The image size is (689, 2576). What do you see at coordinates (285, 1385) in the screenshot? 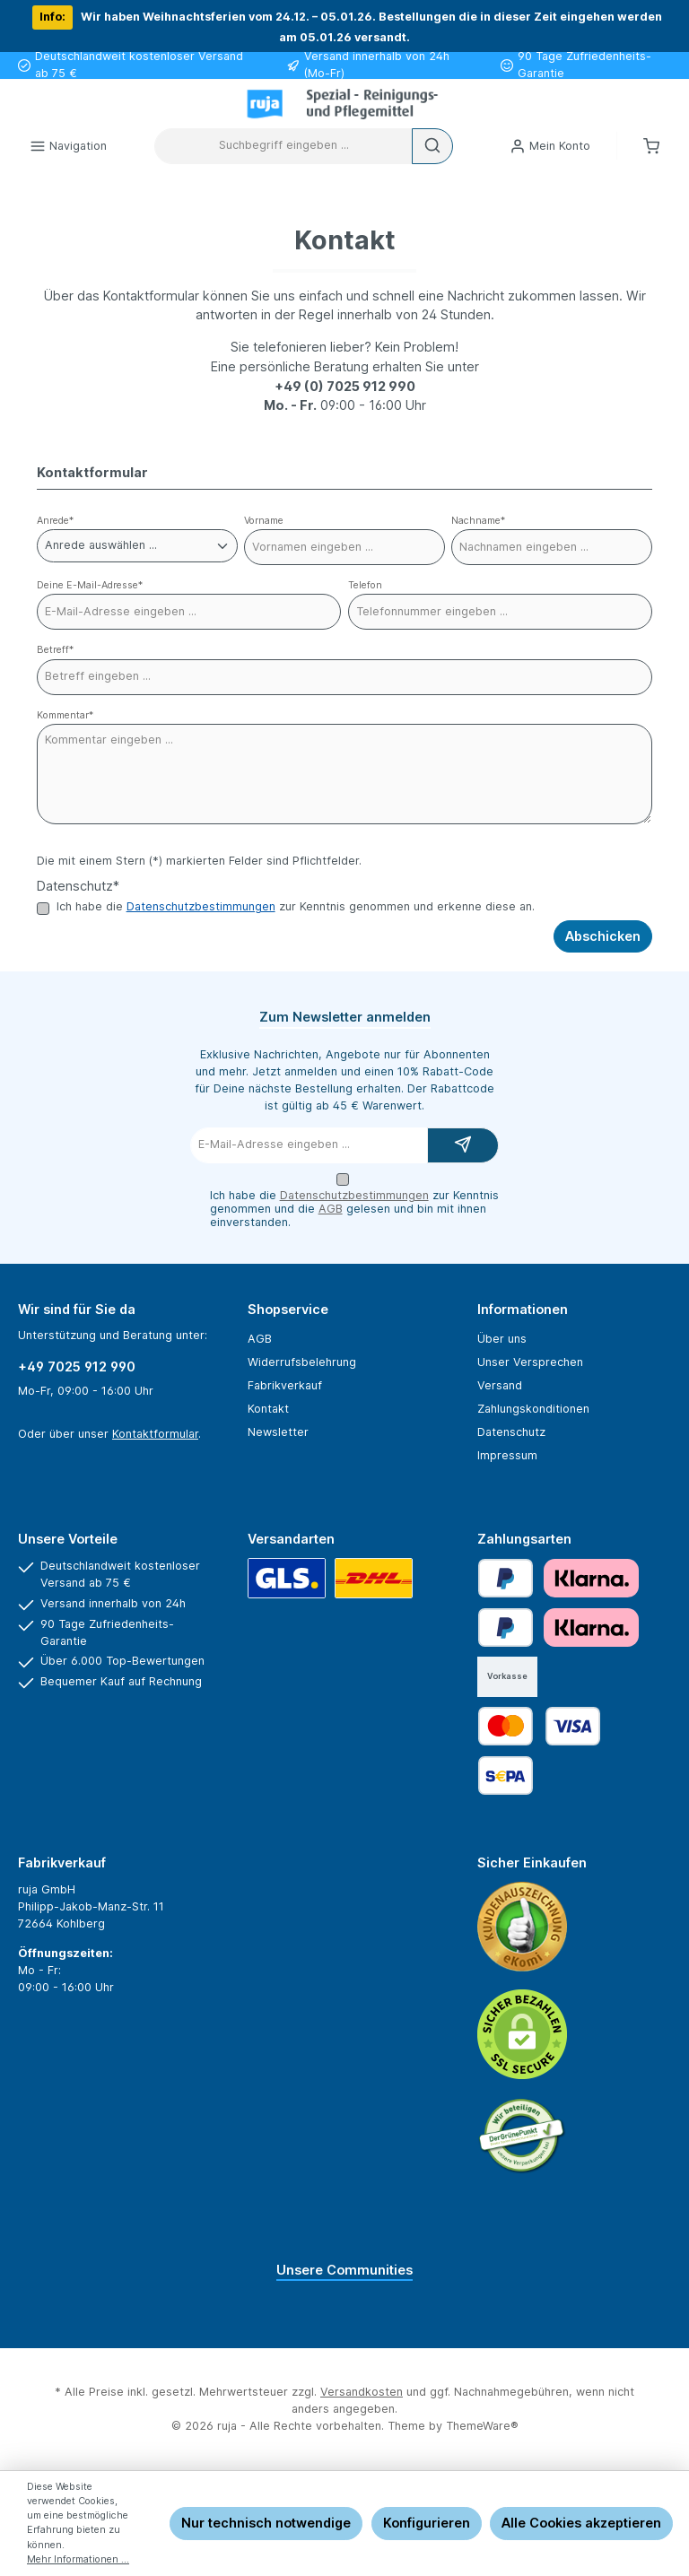
I see `Fabrikverkauf` at bounding box center [285, 1385].